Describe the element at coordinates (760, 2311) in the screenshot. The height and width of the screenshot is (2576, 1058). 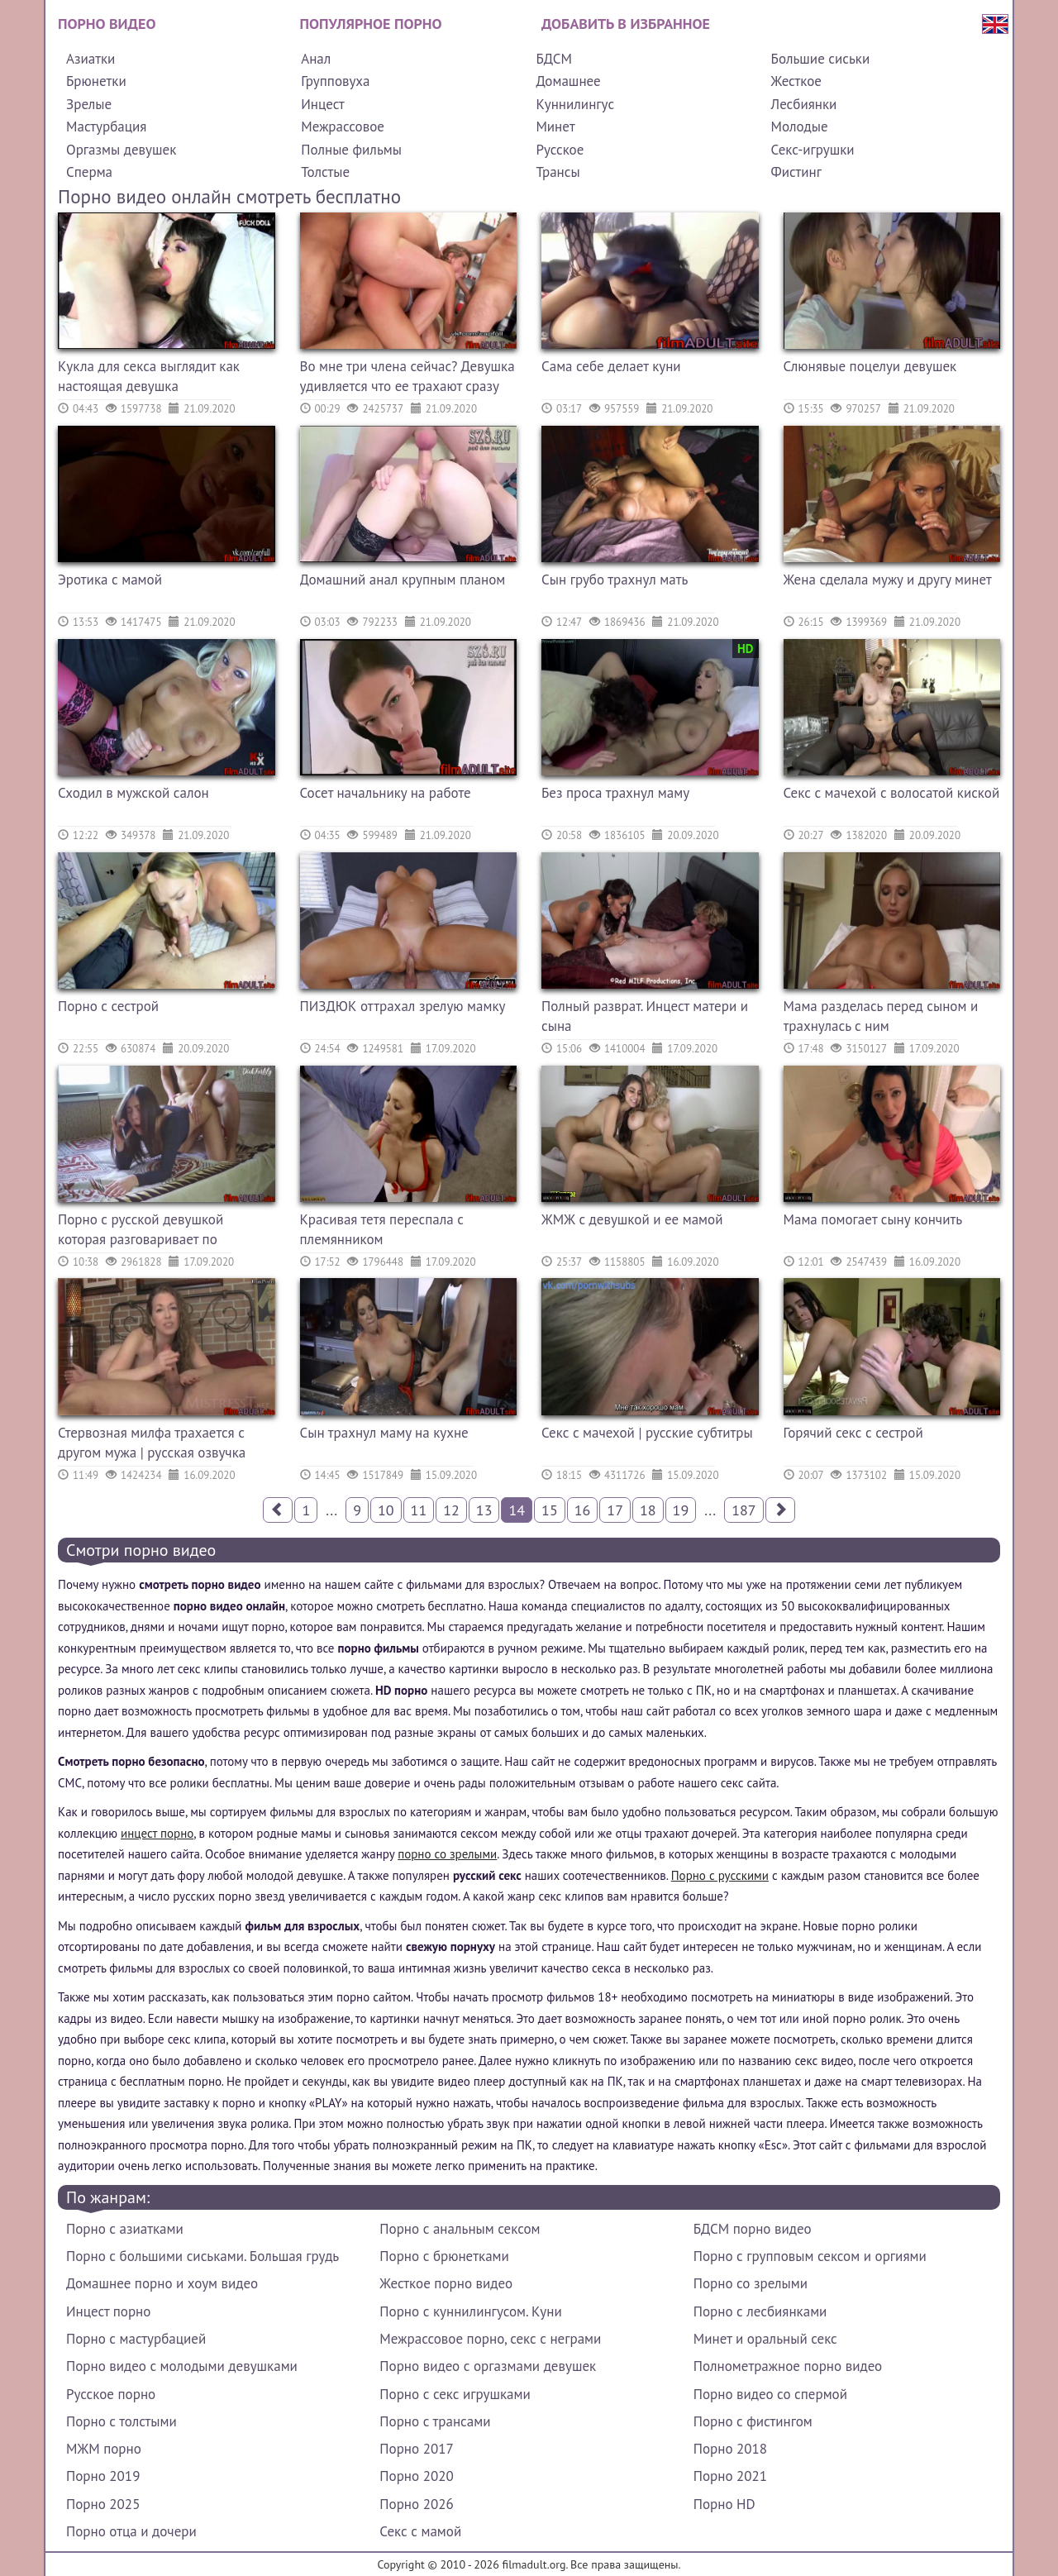
I see `Порно с лесбиянками` at that location.